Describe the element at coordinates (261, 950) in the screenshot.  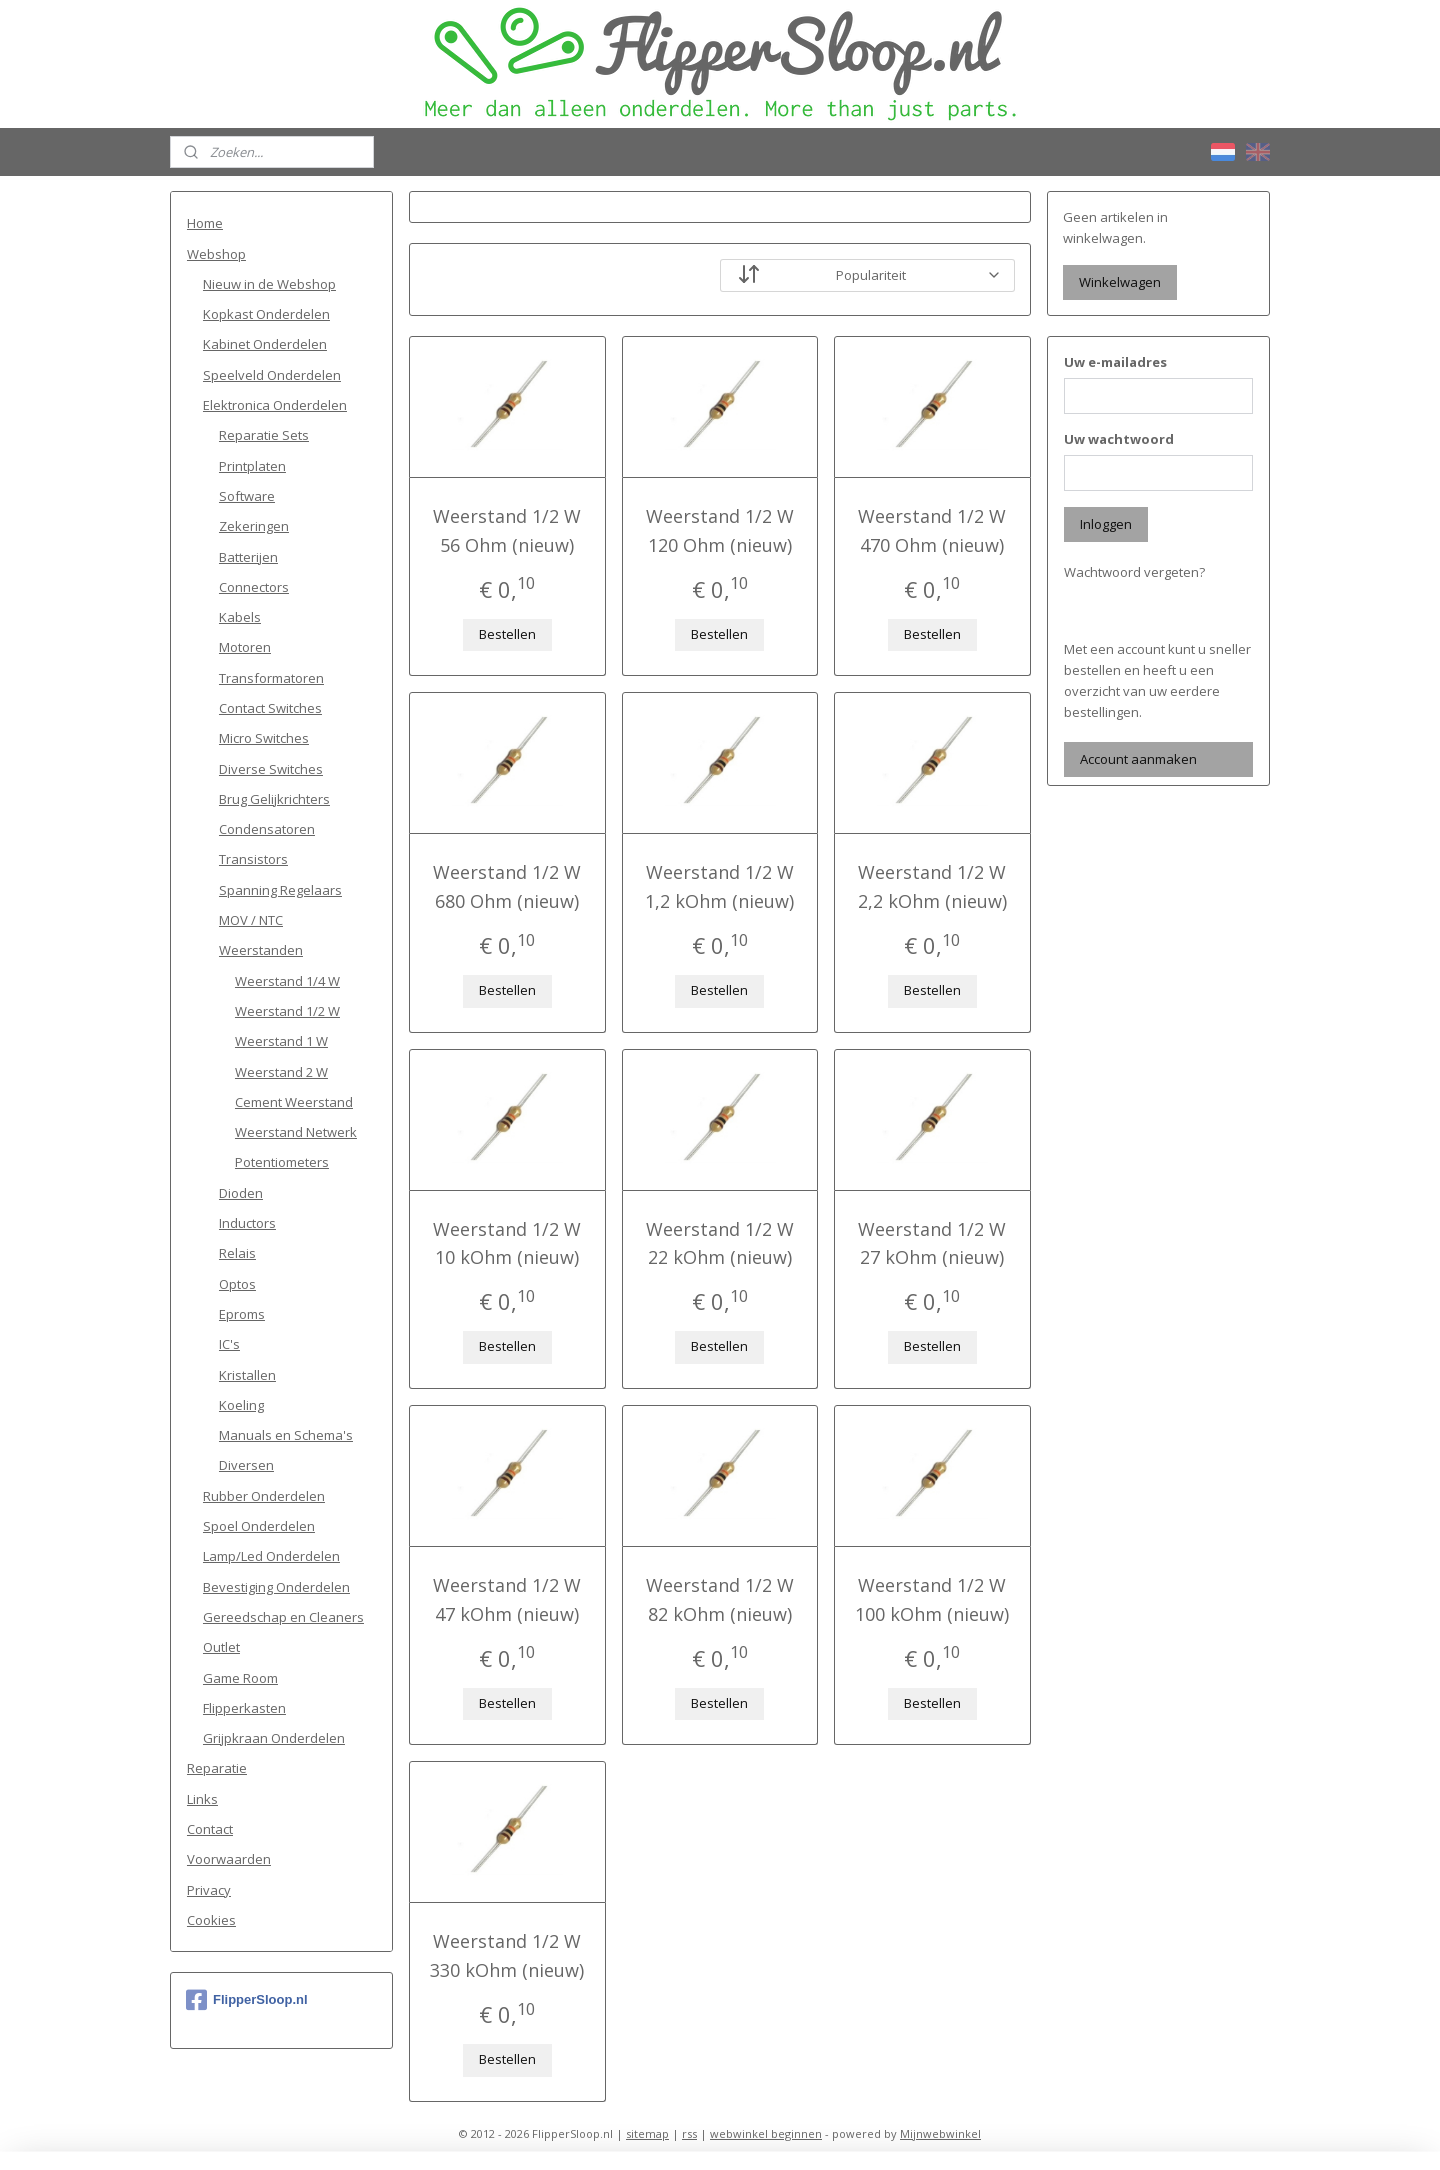
I see `Weerstanden` at that location.